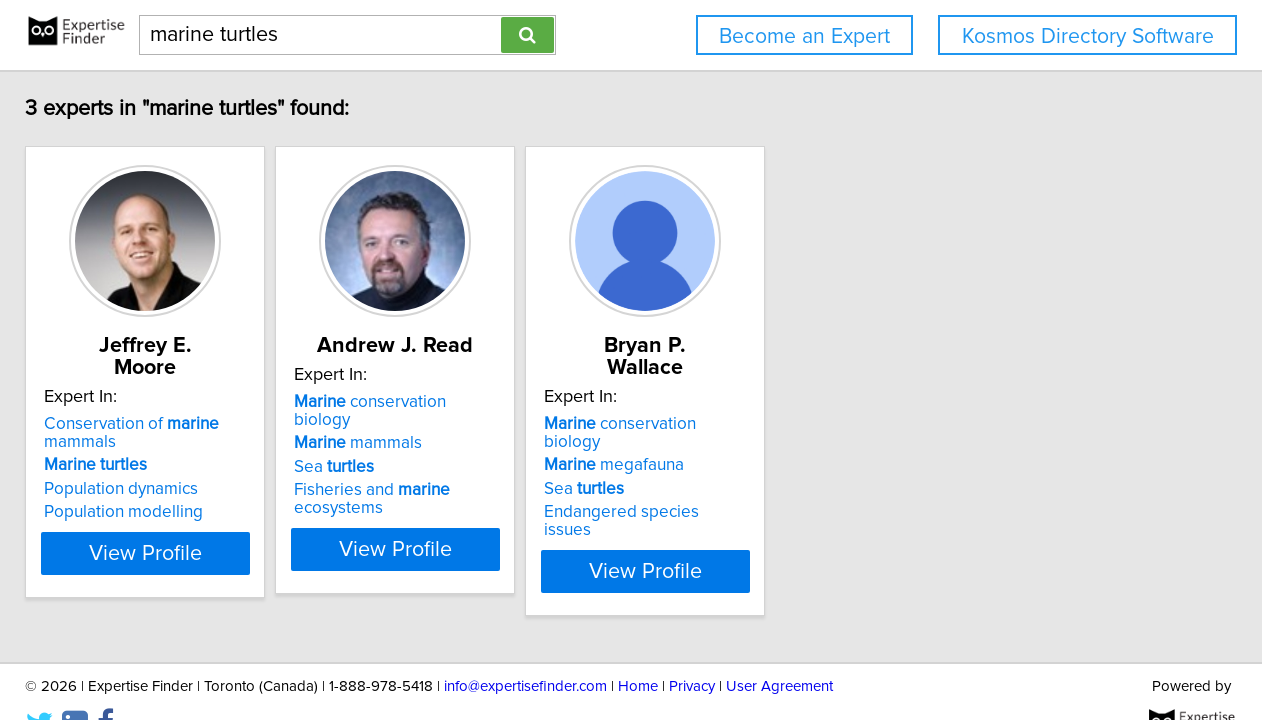 The image size is (1262, 720). Describe the element at coordinates (692, 647) in the screenshot. I see `Privacy` at that location.